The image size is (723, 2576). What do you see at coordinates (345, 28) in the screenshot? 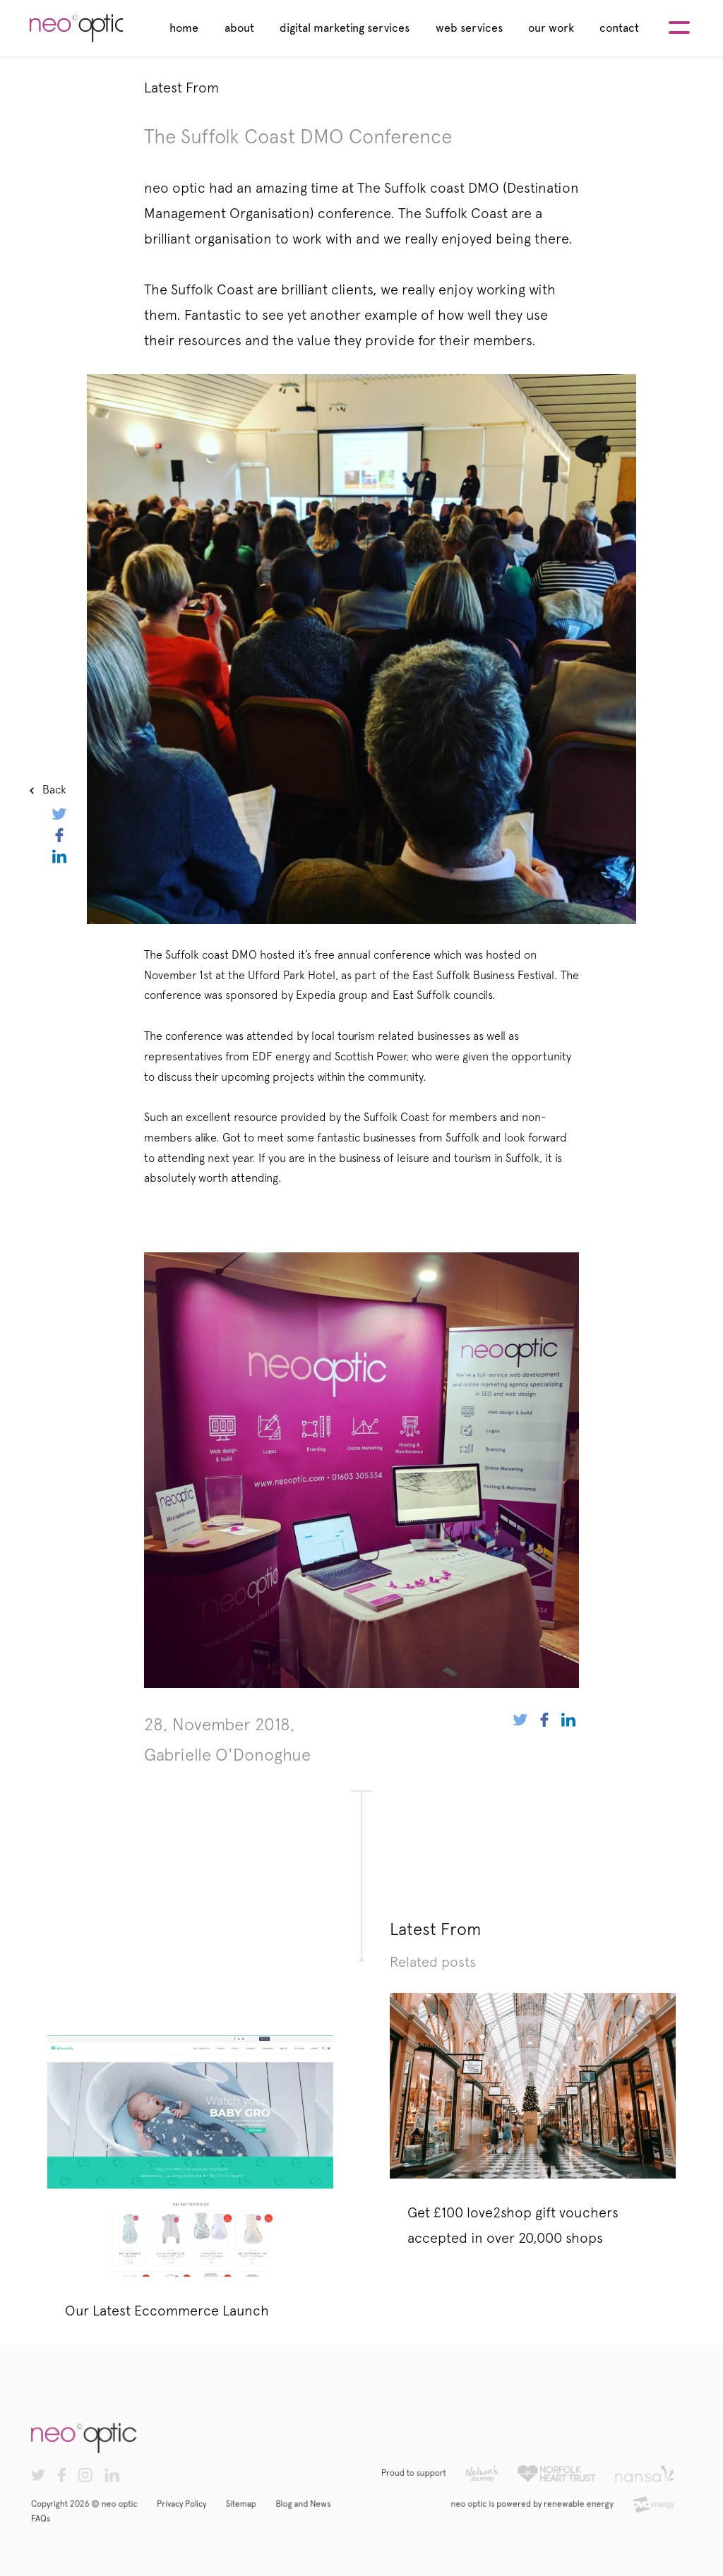
I see `digital marketing services` at bounding box center [345, 28].